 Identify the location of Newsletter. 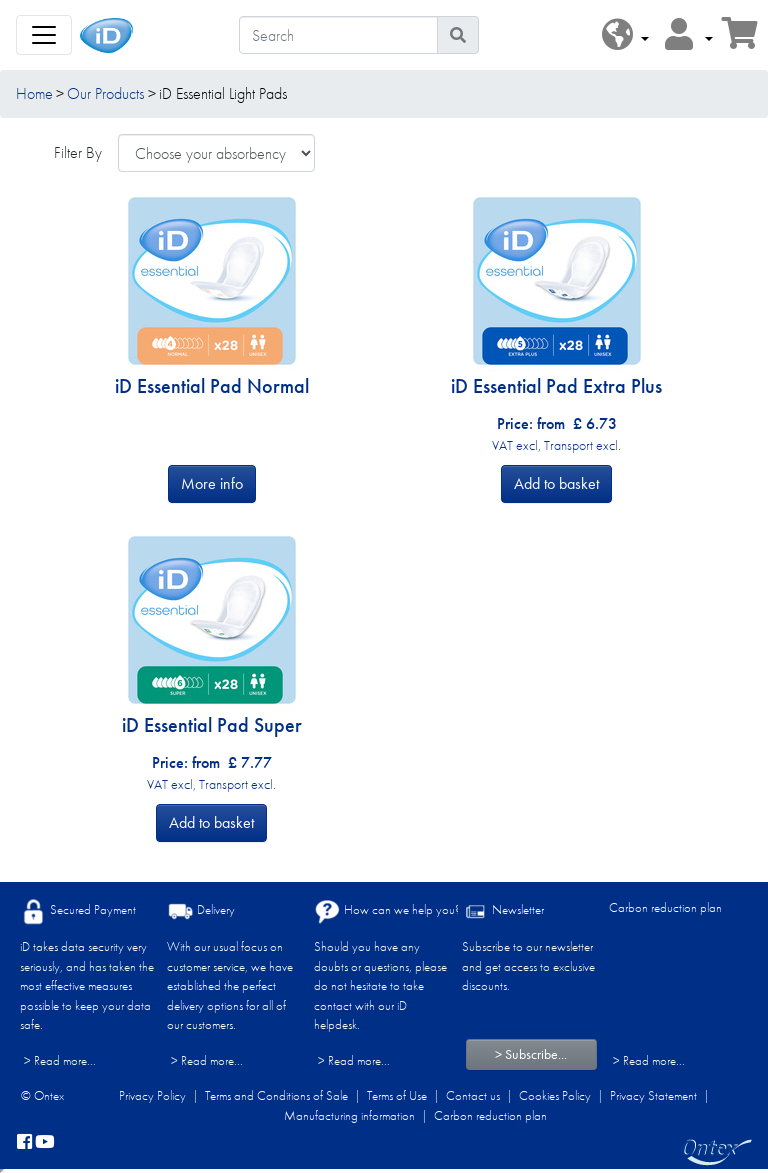
(503, 911).